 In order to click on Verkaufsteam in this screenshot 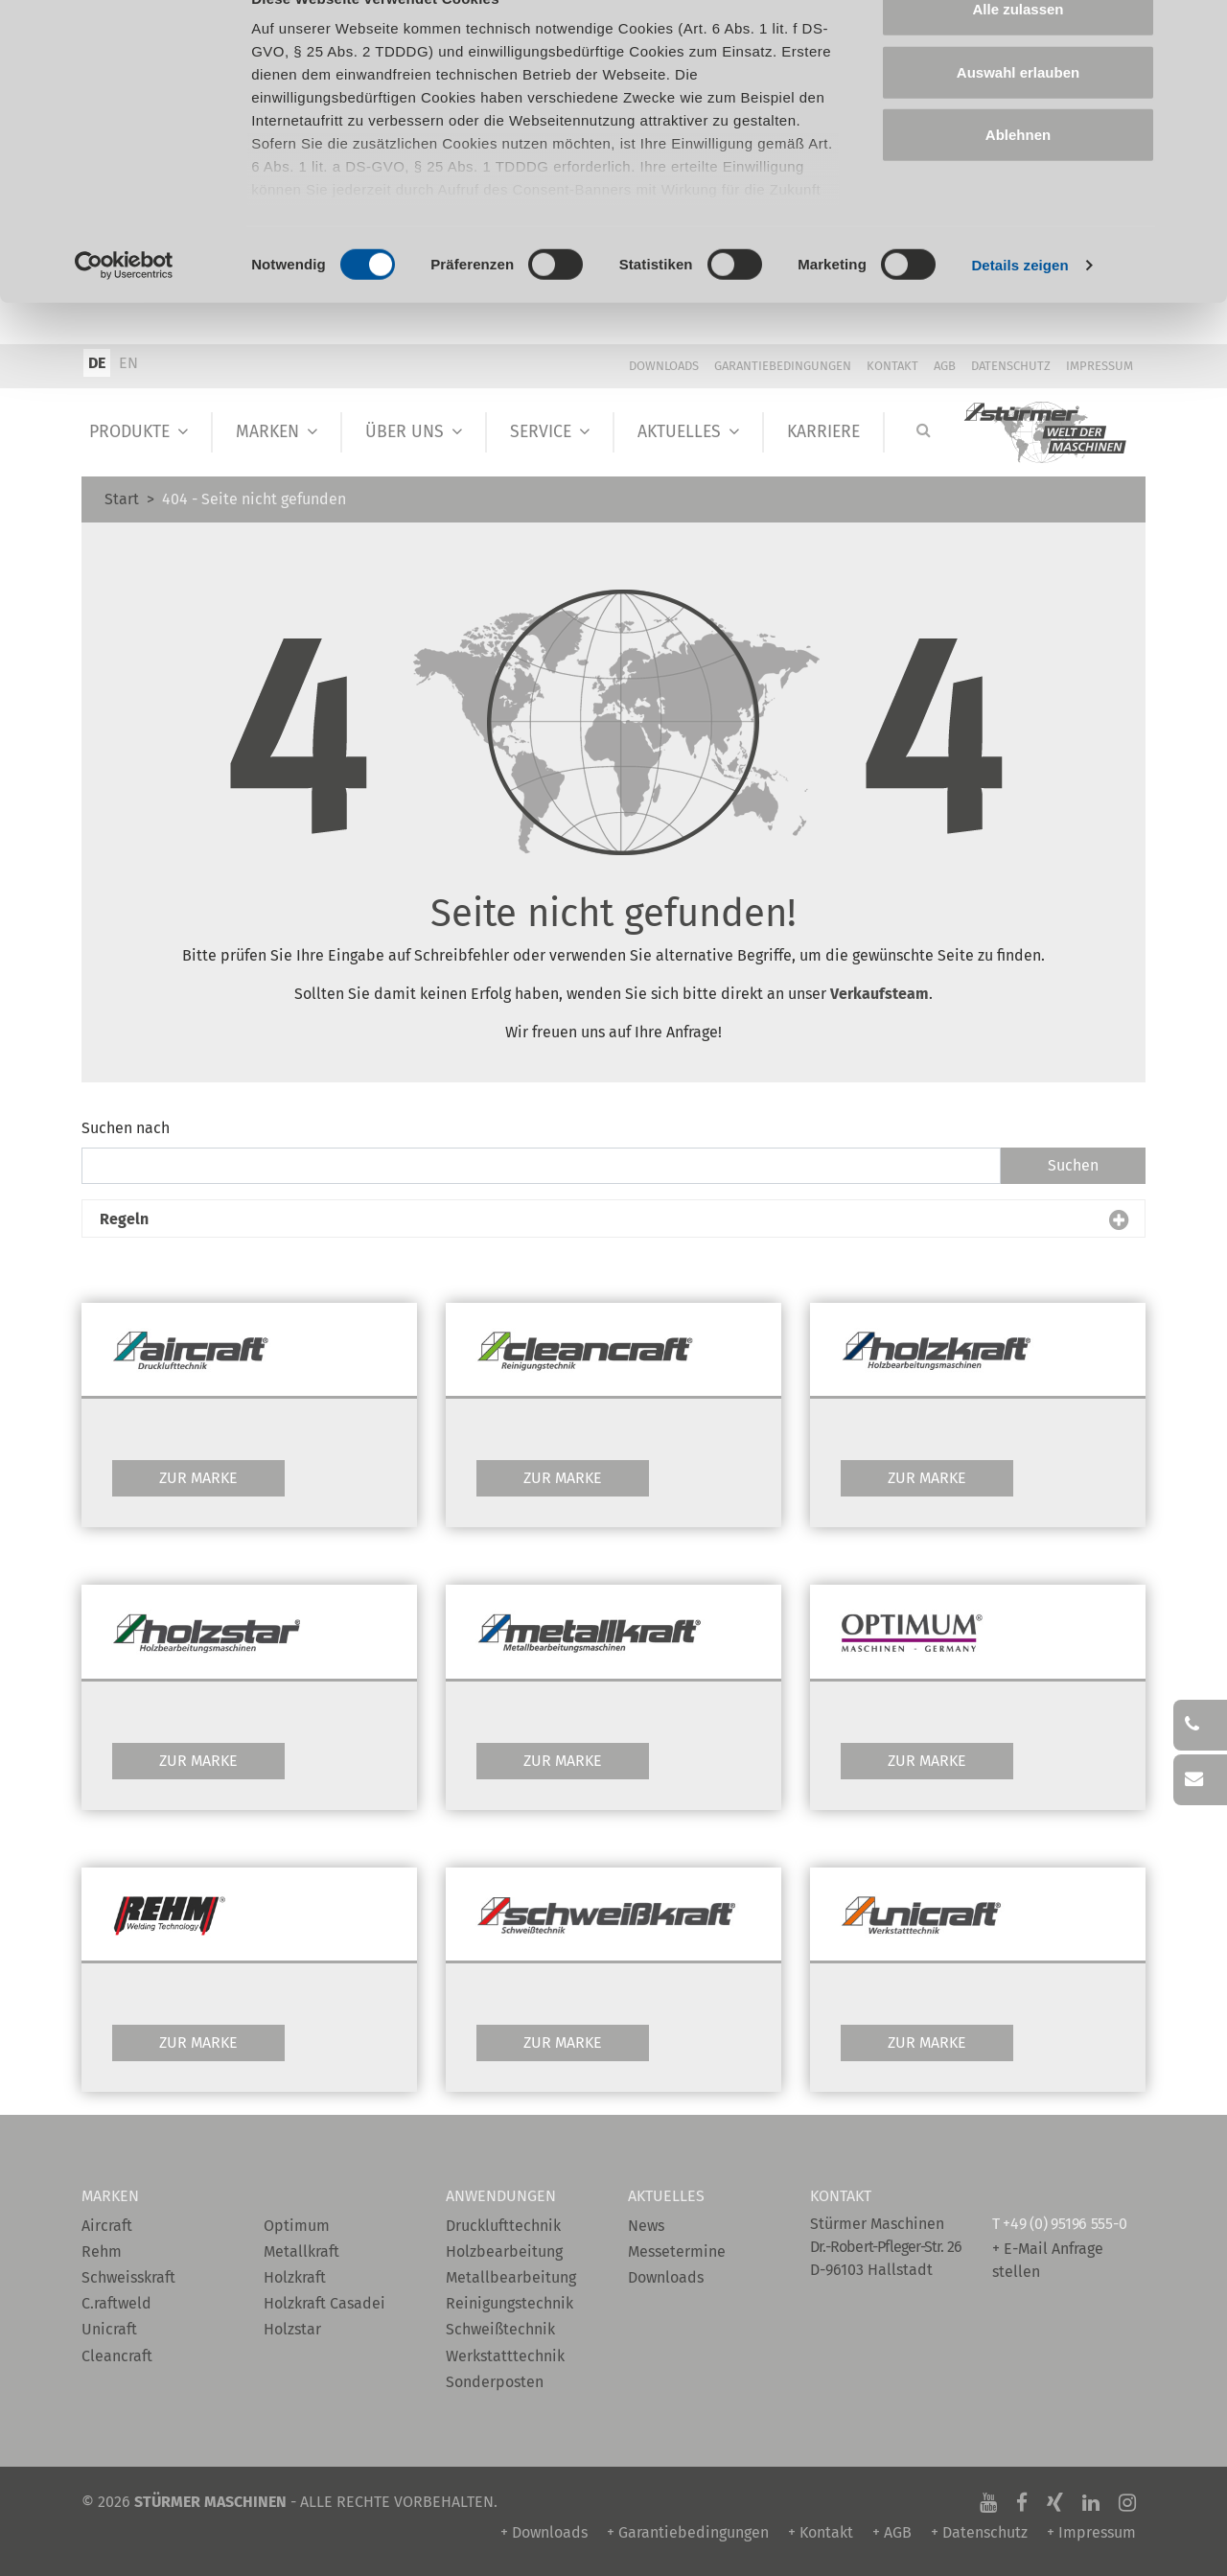, I will do `click(879, 994)`.